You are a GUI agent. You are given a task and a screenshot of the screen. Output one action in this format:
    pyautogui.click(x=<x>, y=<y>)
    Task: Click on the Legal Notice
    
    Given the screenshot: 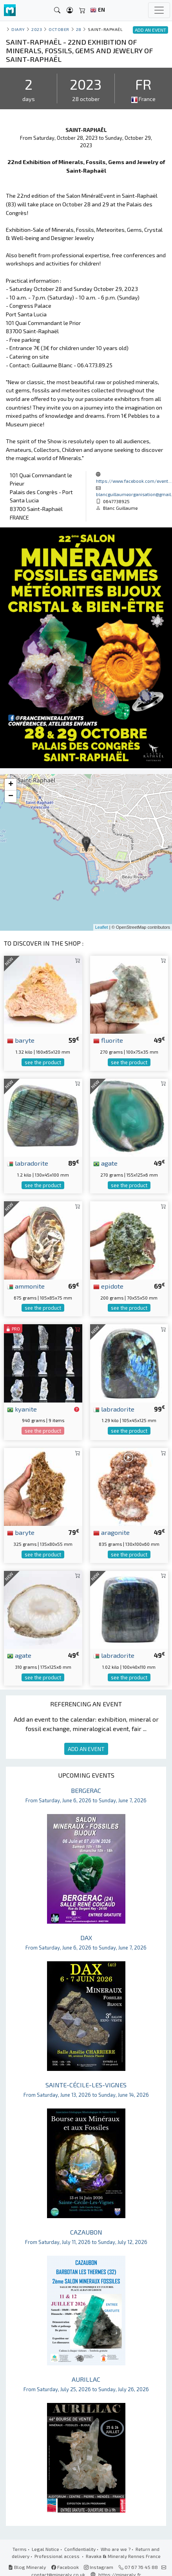 What is the action you would take?
    pyautogui.click(x=45, y=2549)
    